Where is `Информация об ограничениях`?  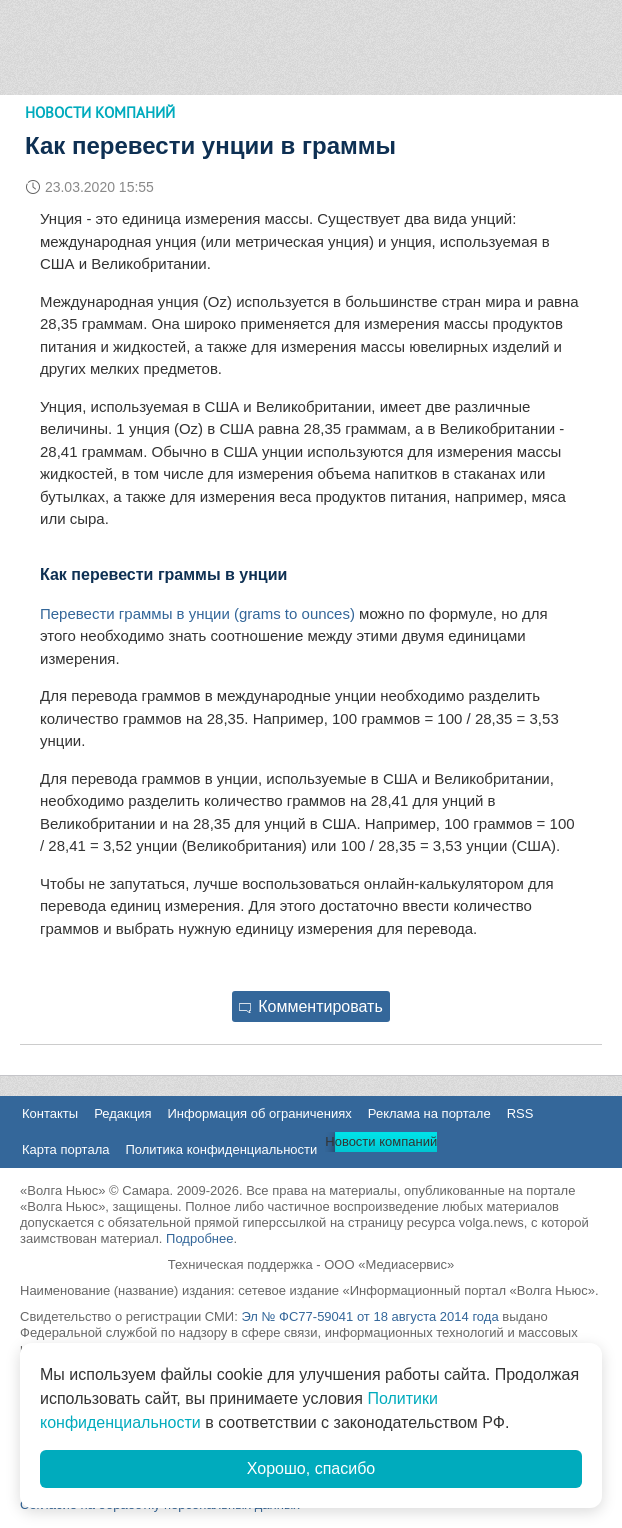 Информация об ограничениях is located at coordinates (259, 1113).